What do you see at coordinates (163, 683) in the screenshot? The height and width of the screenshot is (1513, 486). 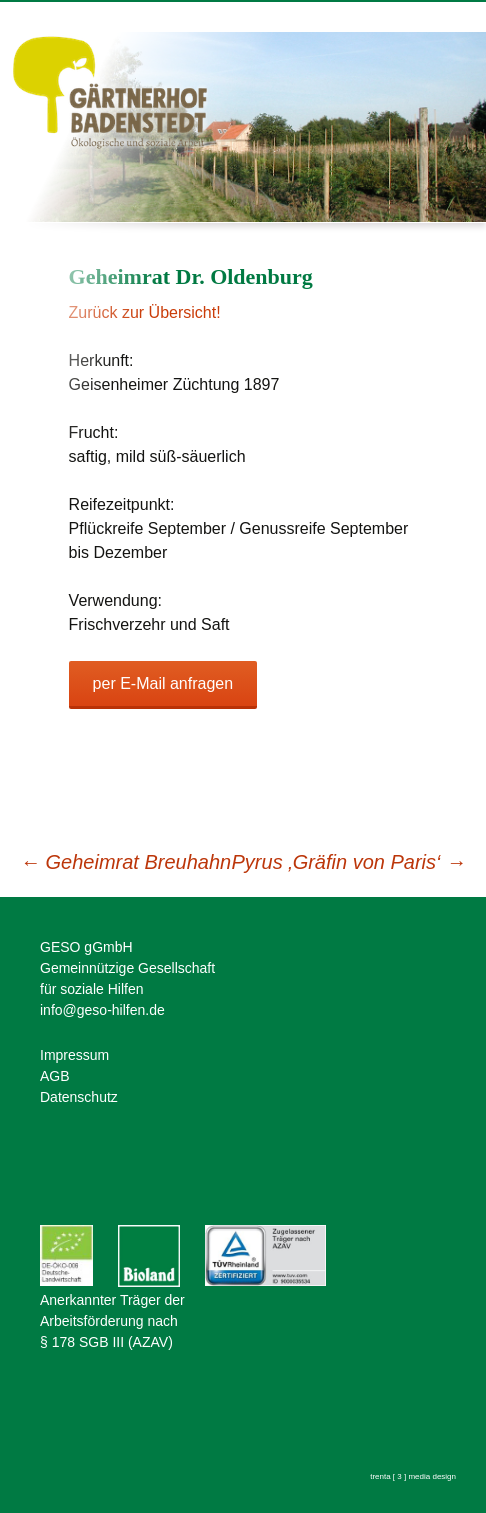 I see `per E-Mail anfragen` at bounding box center [163, 683].